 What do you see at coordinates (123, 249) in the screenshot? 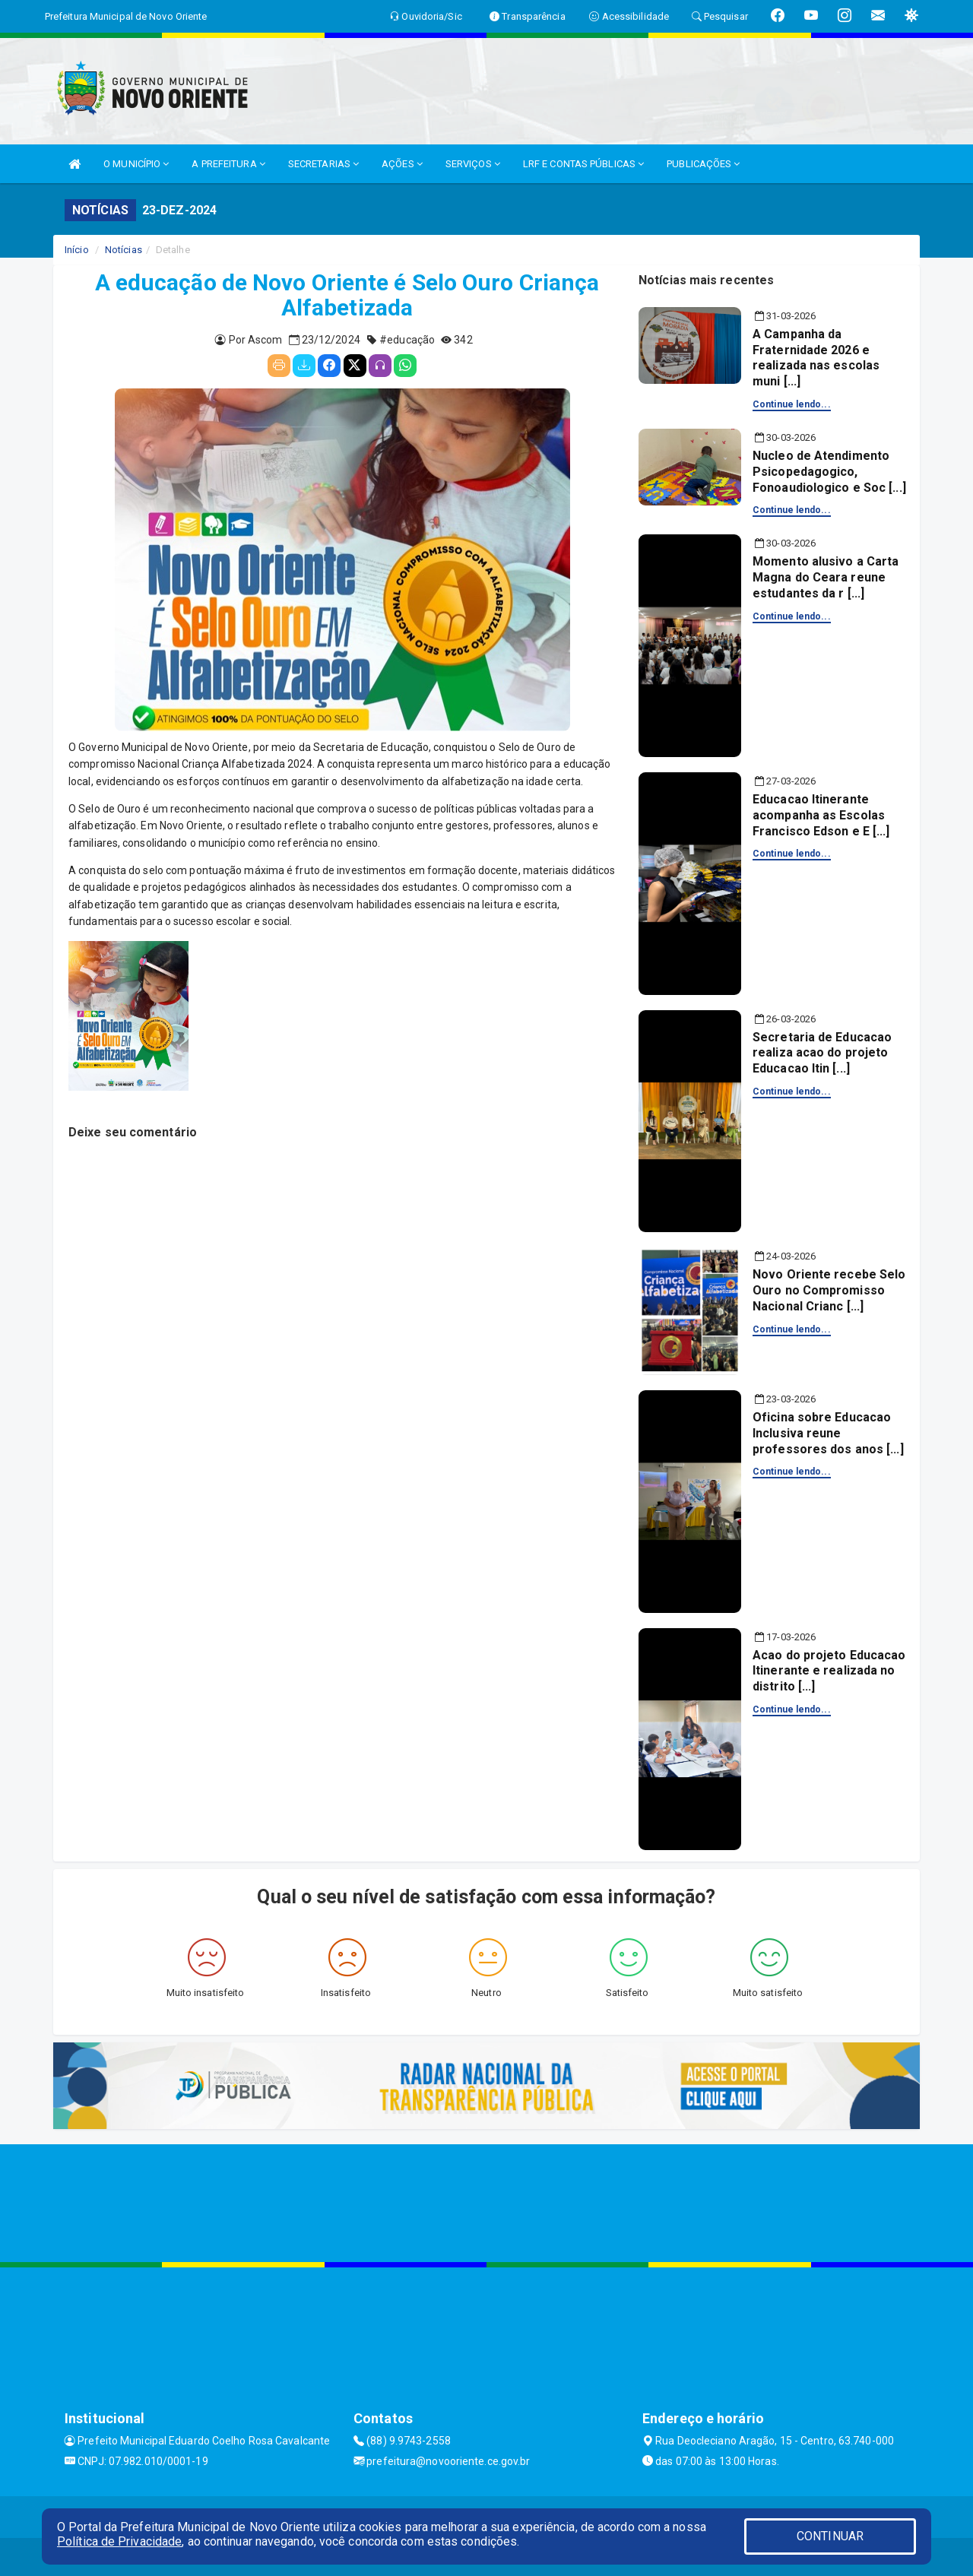
I see `Notícias` at bounding box center [123, 249].